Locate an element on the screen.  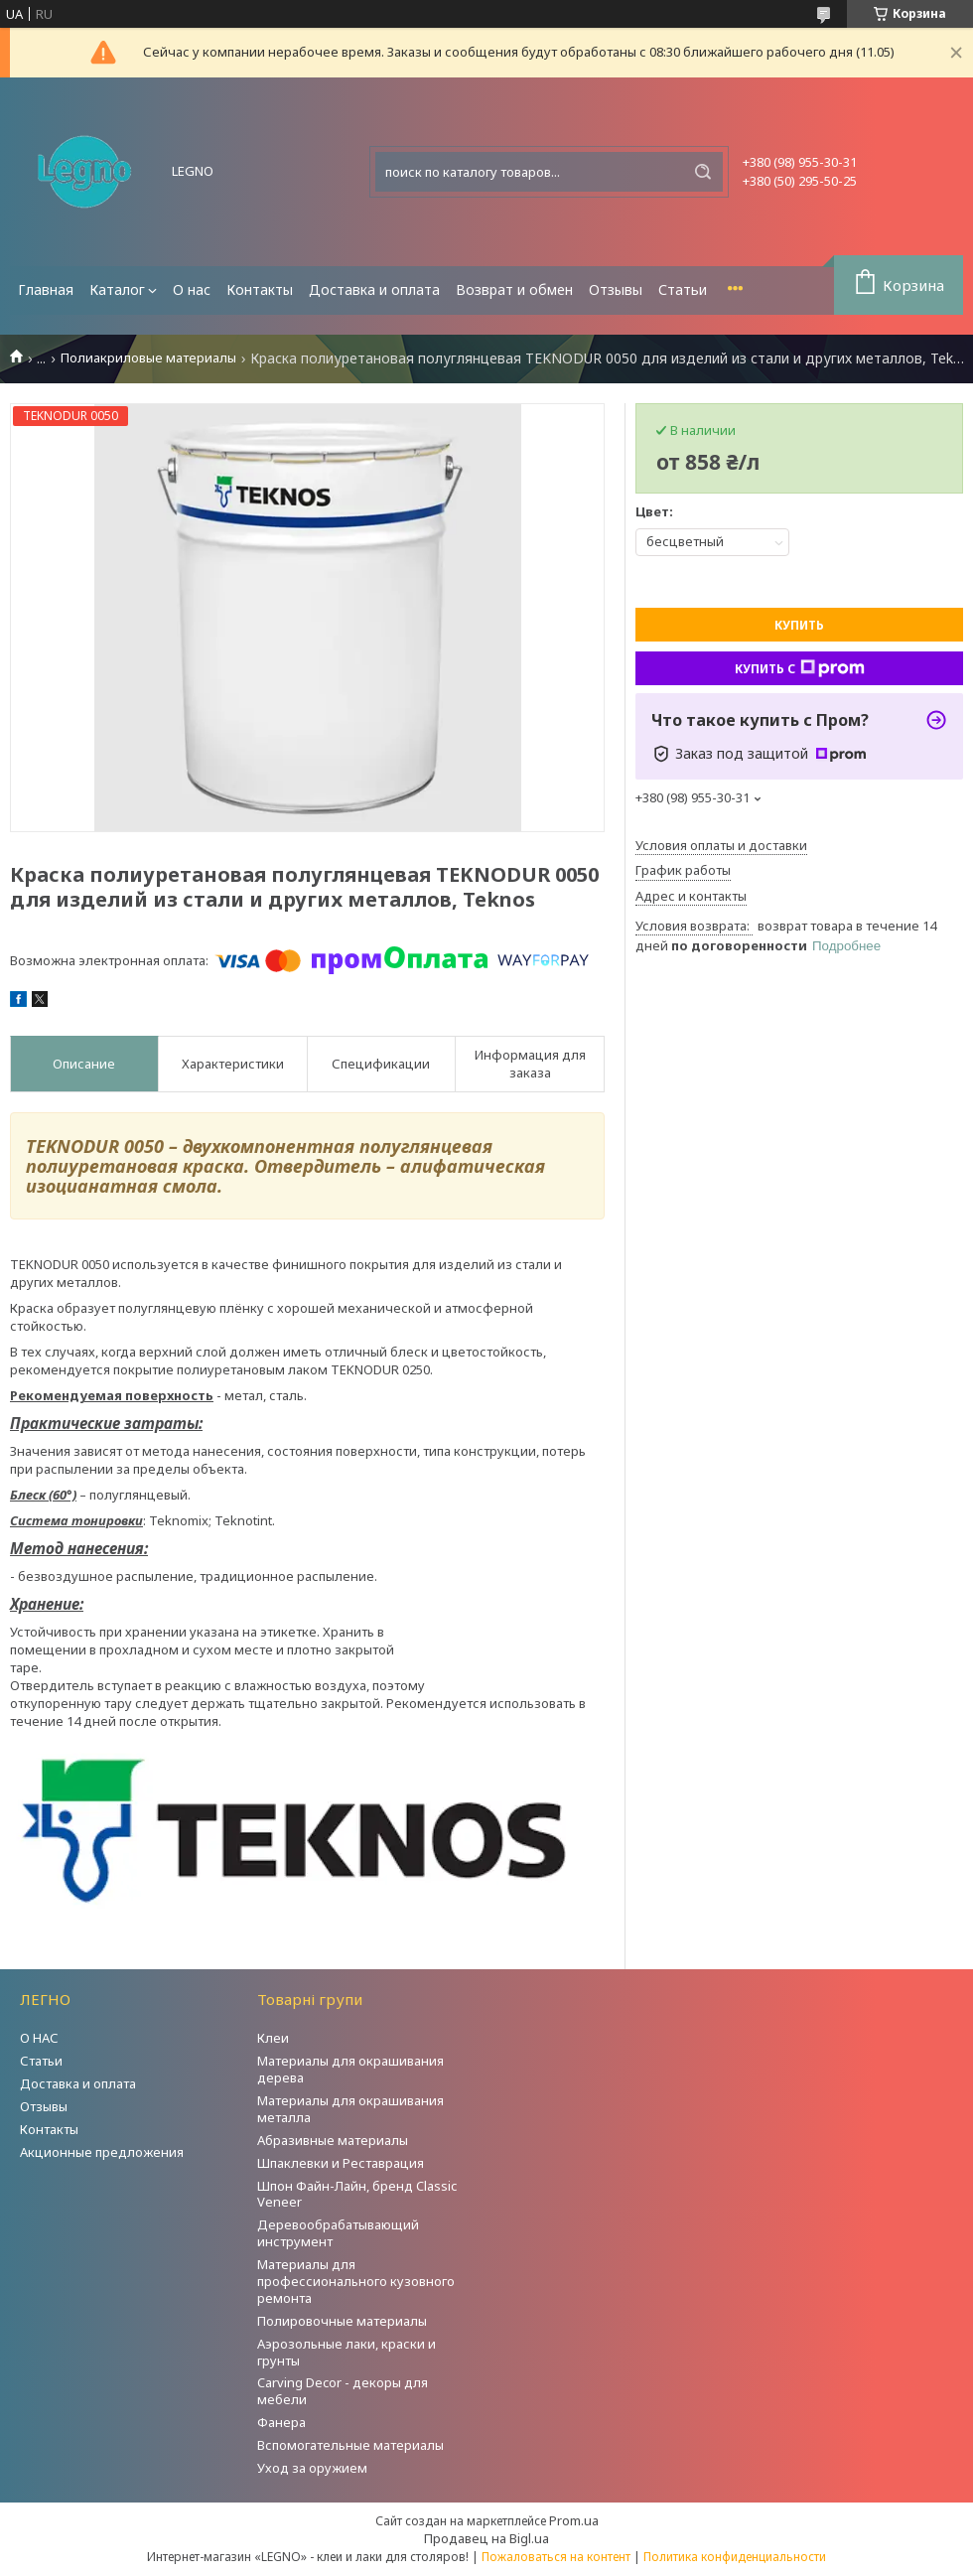
Купить is located at coordinates (799, 625).